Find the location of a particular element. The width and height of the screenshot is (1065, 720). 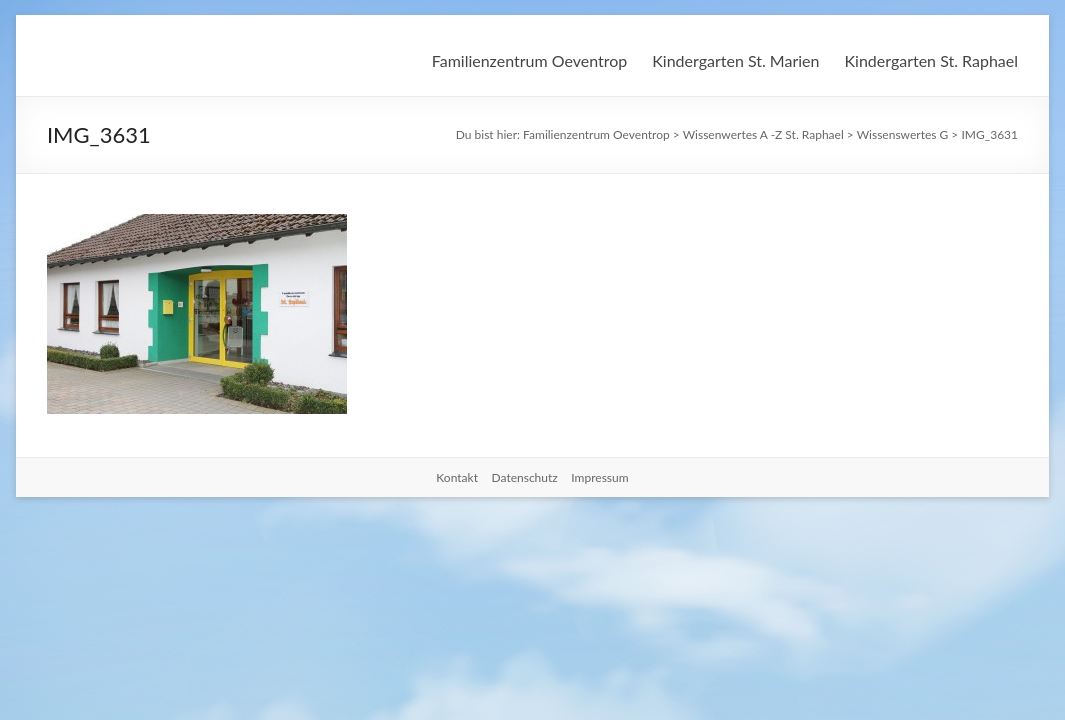

Kindergarten St. Raphael is located at coordinates (931, 60).